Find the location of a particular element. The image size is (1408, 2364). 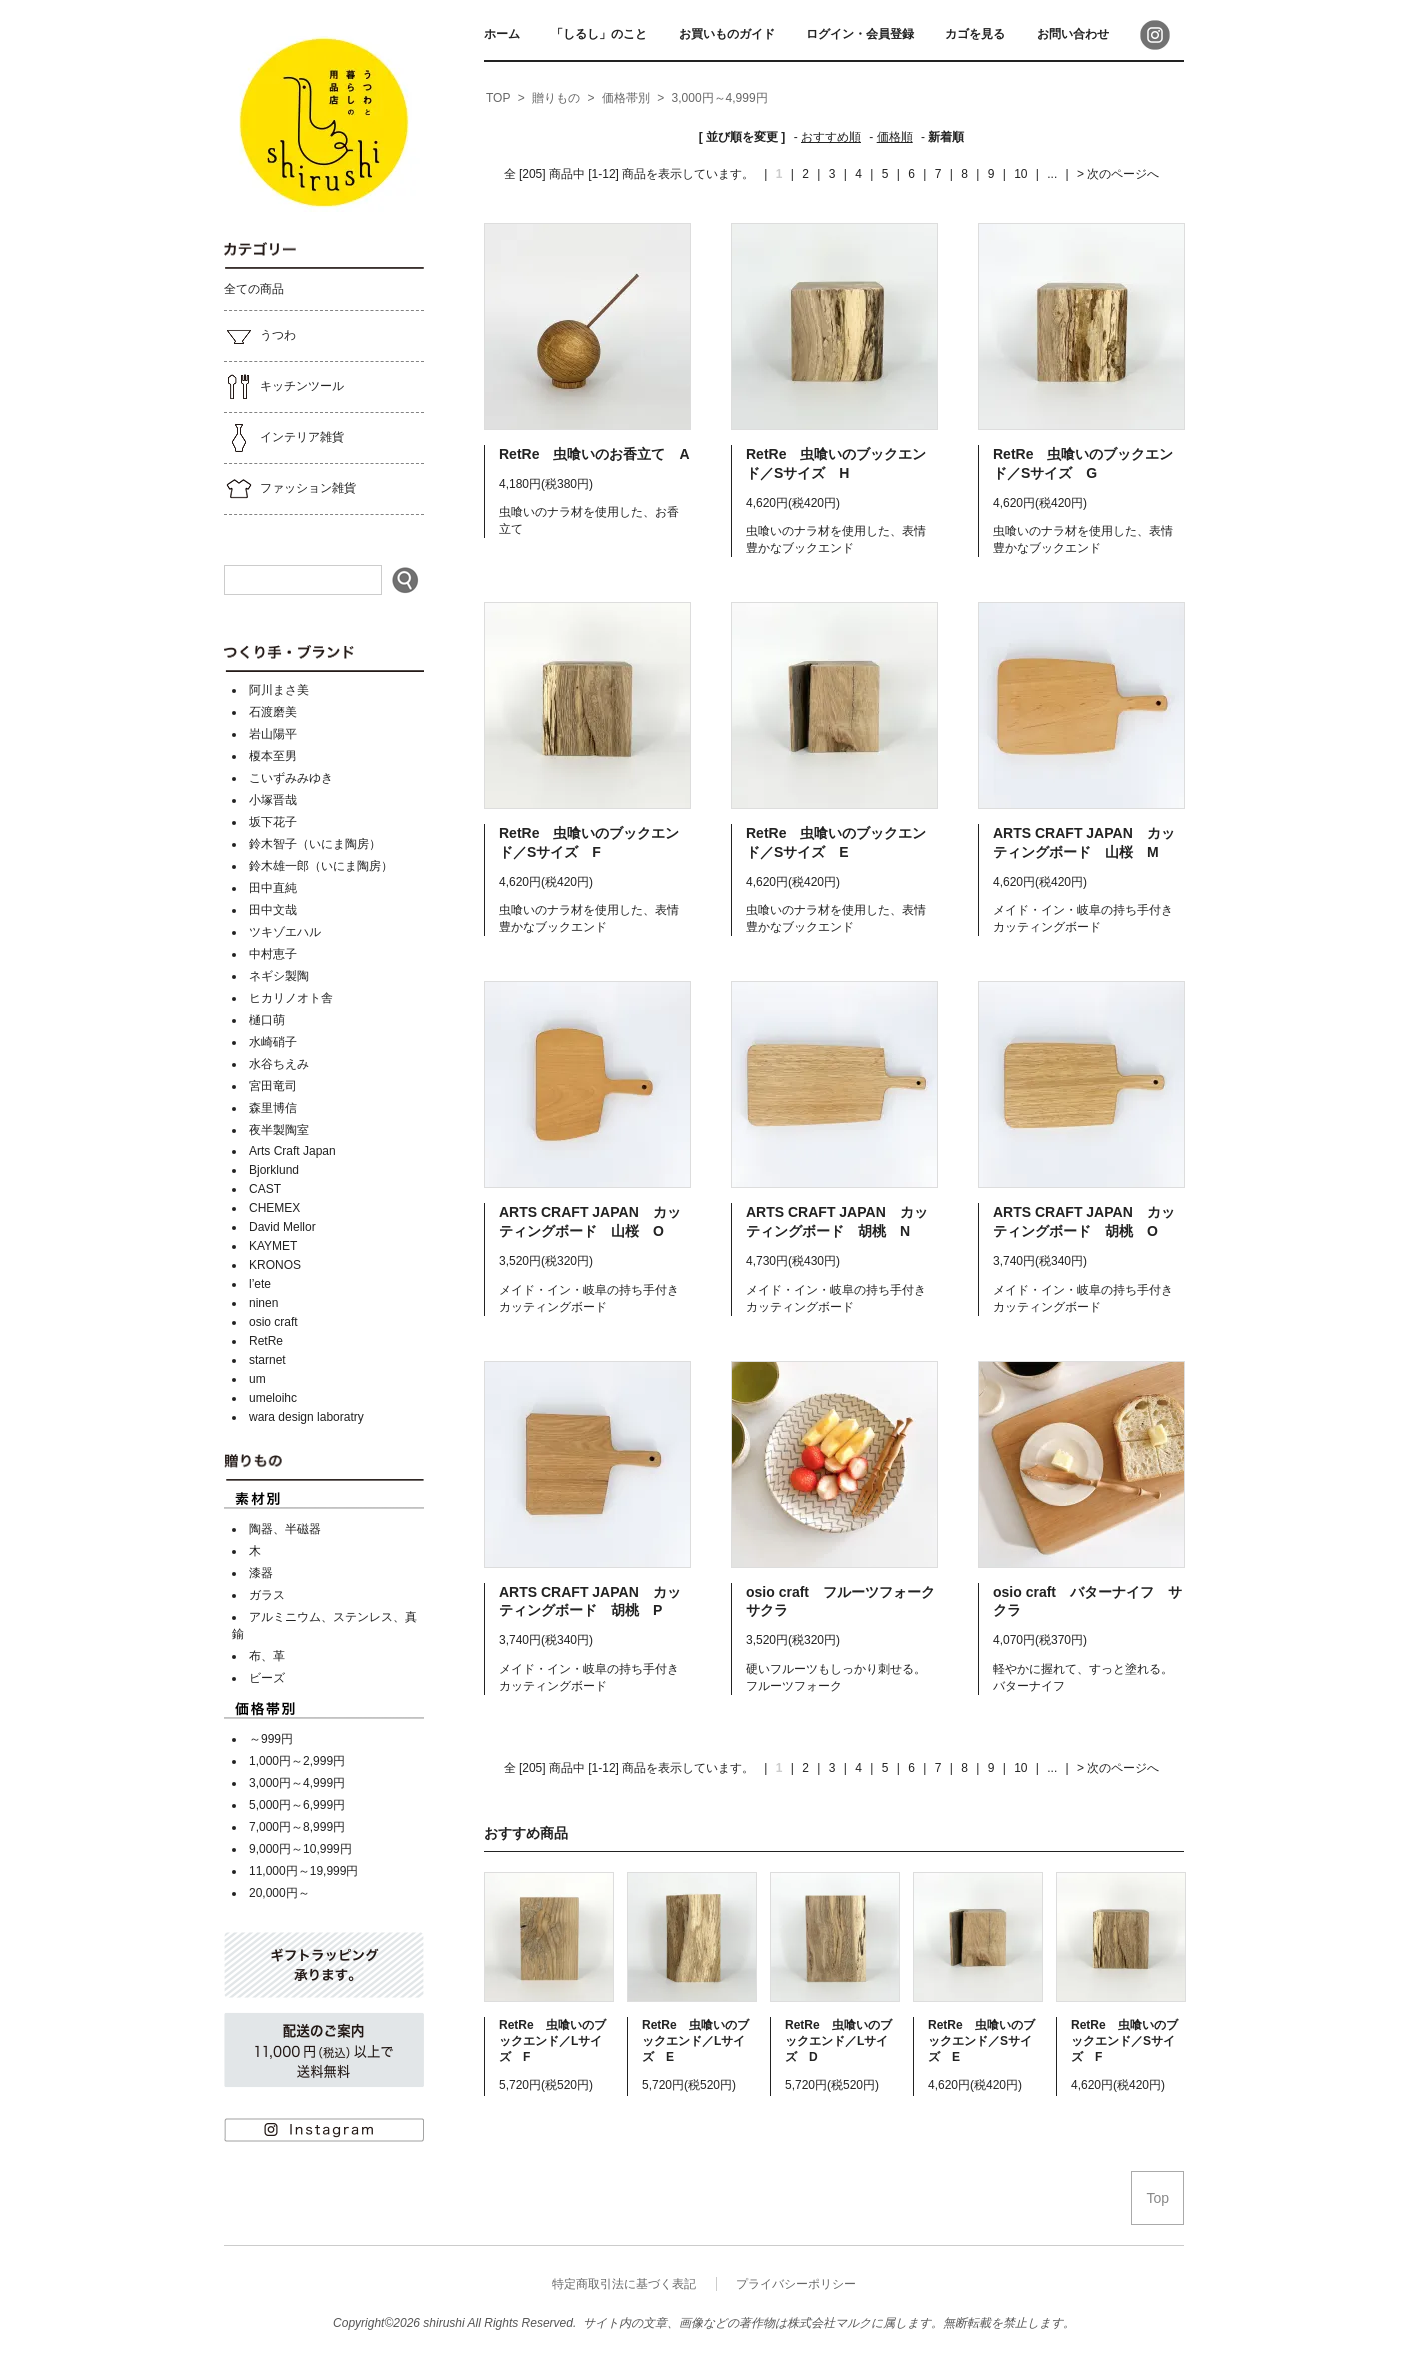

9,000円～10,999円 is located at coordinates (300, 1849).